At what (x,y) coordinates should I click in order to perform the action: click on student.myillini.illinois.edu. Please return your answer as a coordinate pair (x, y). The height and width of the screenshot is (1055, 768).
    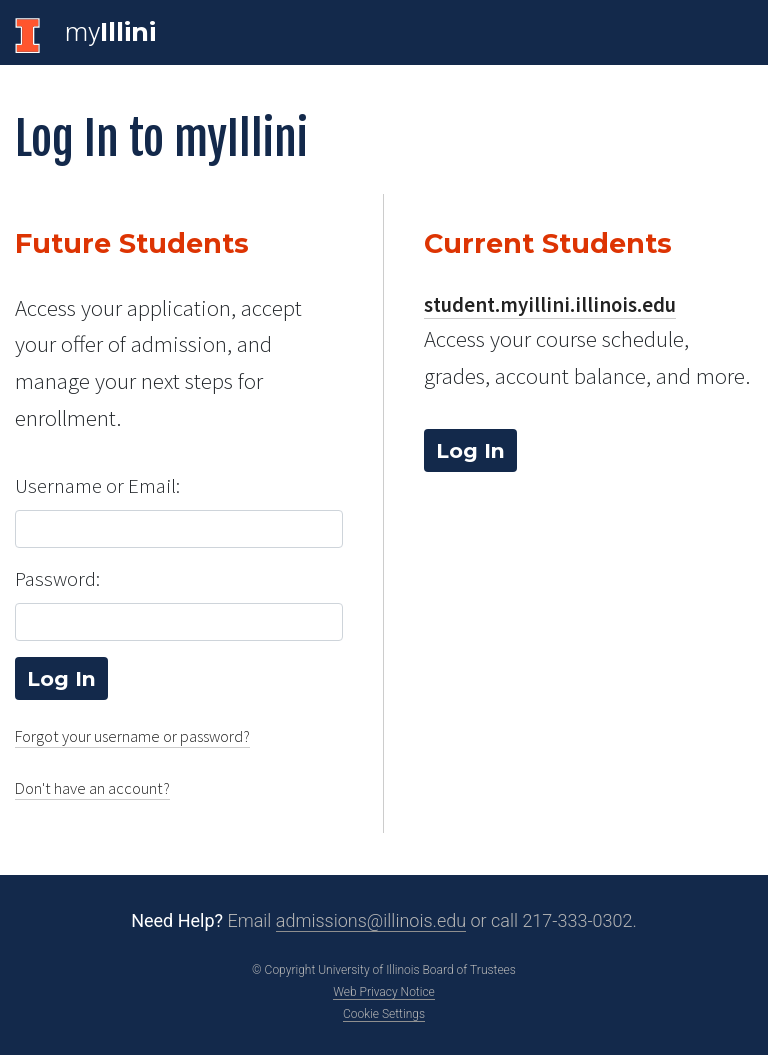
    Looking at the image, I should click on (550, 305).